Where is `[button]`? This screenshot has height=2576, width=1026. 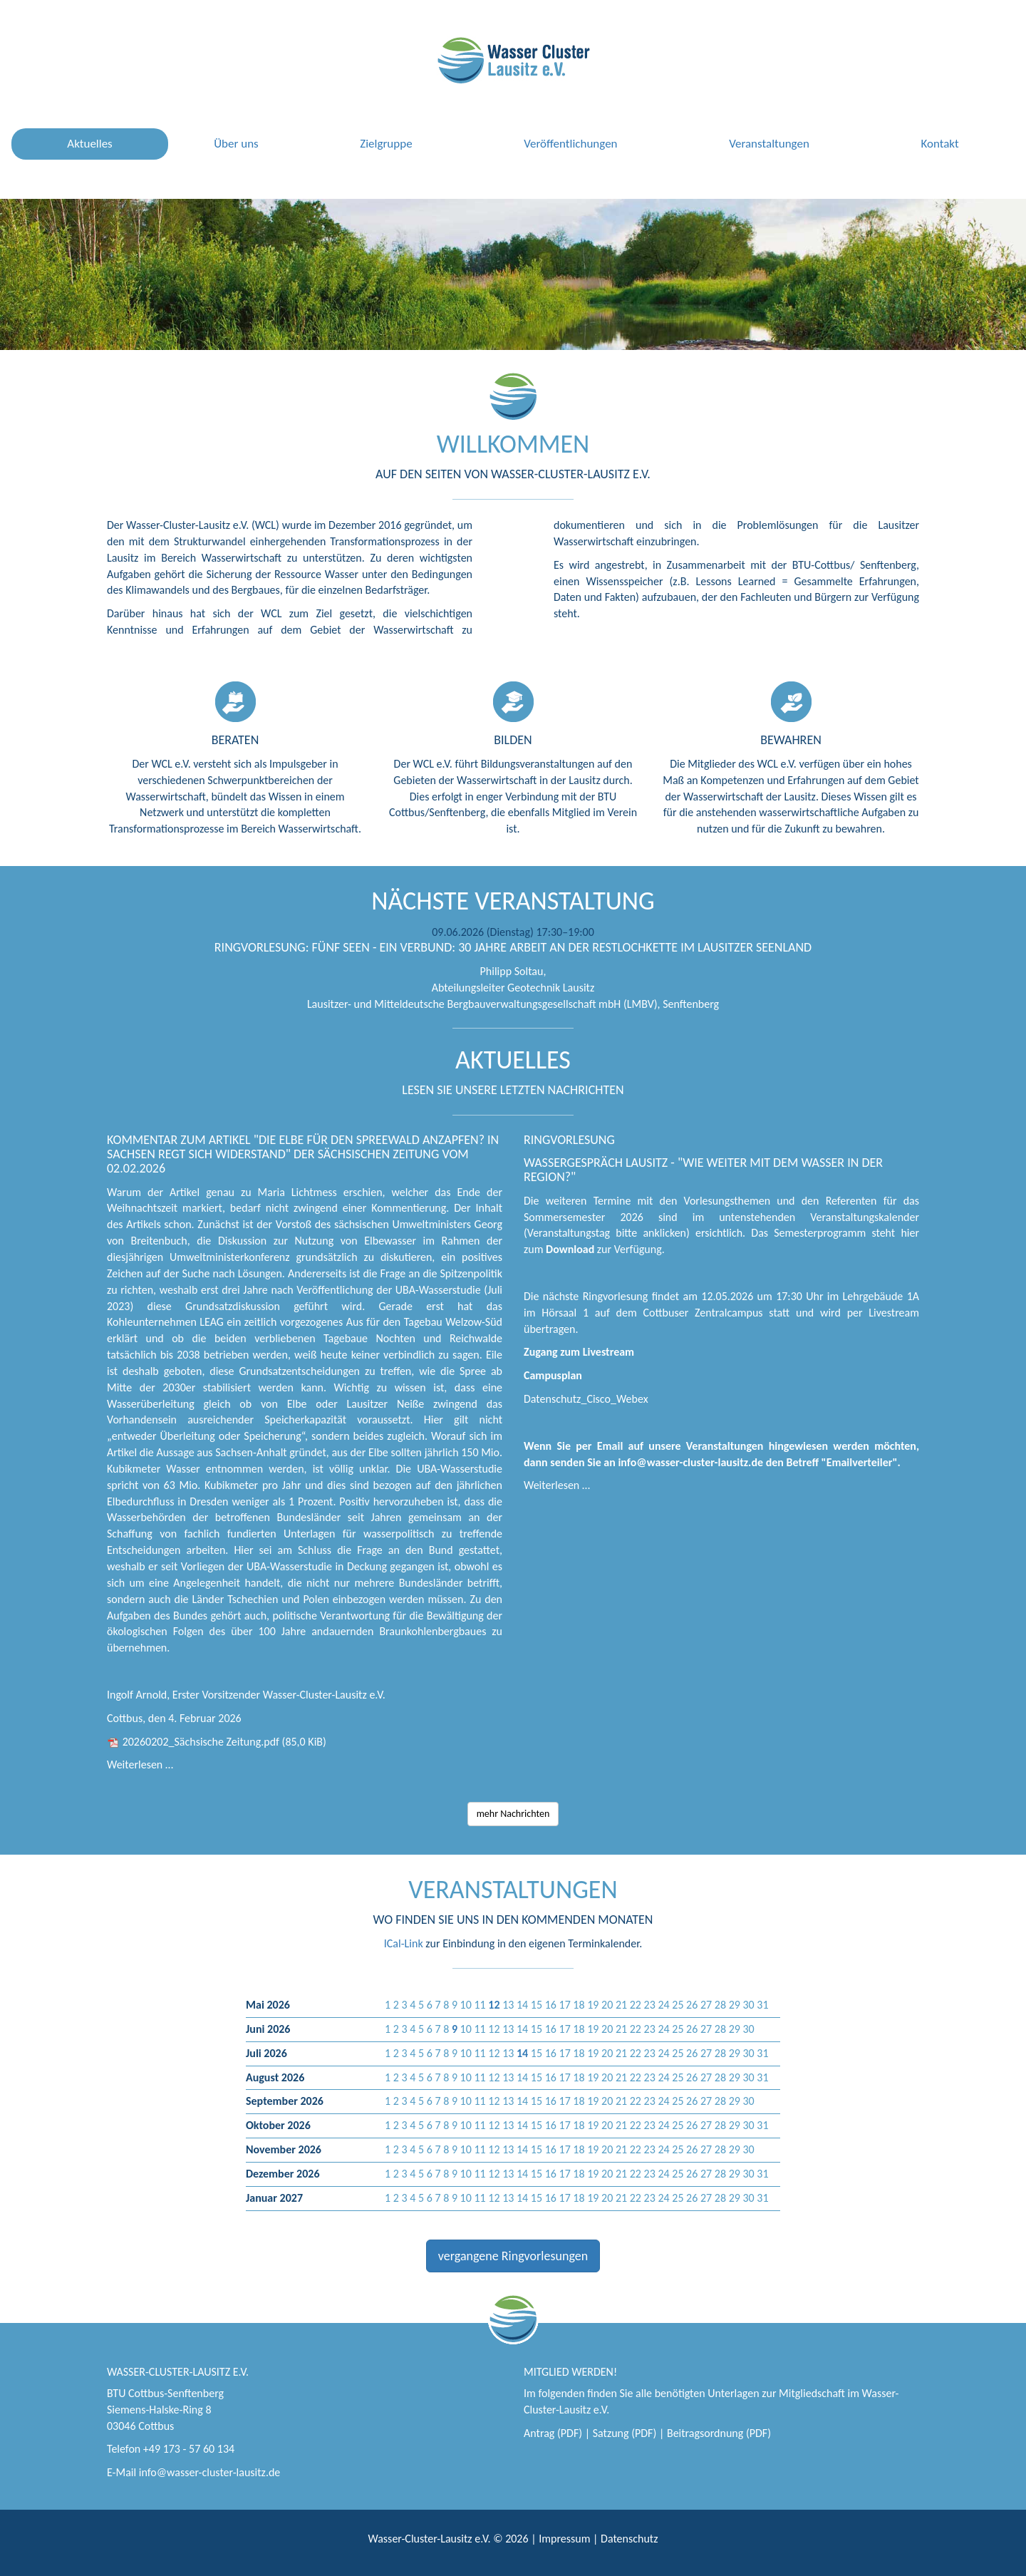
[button] is located at coordinates (493, 2004).